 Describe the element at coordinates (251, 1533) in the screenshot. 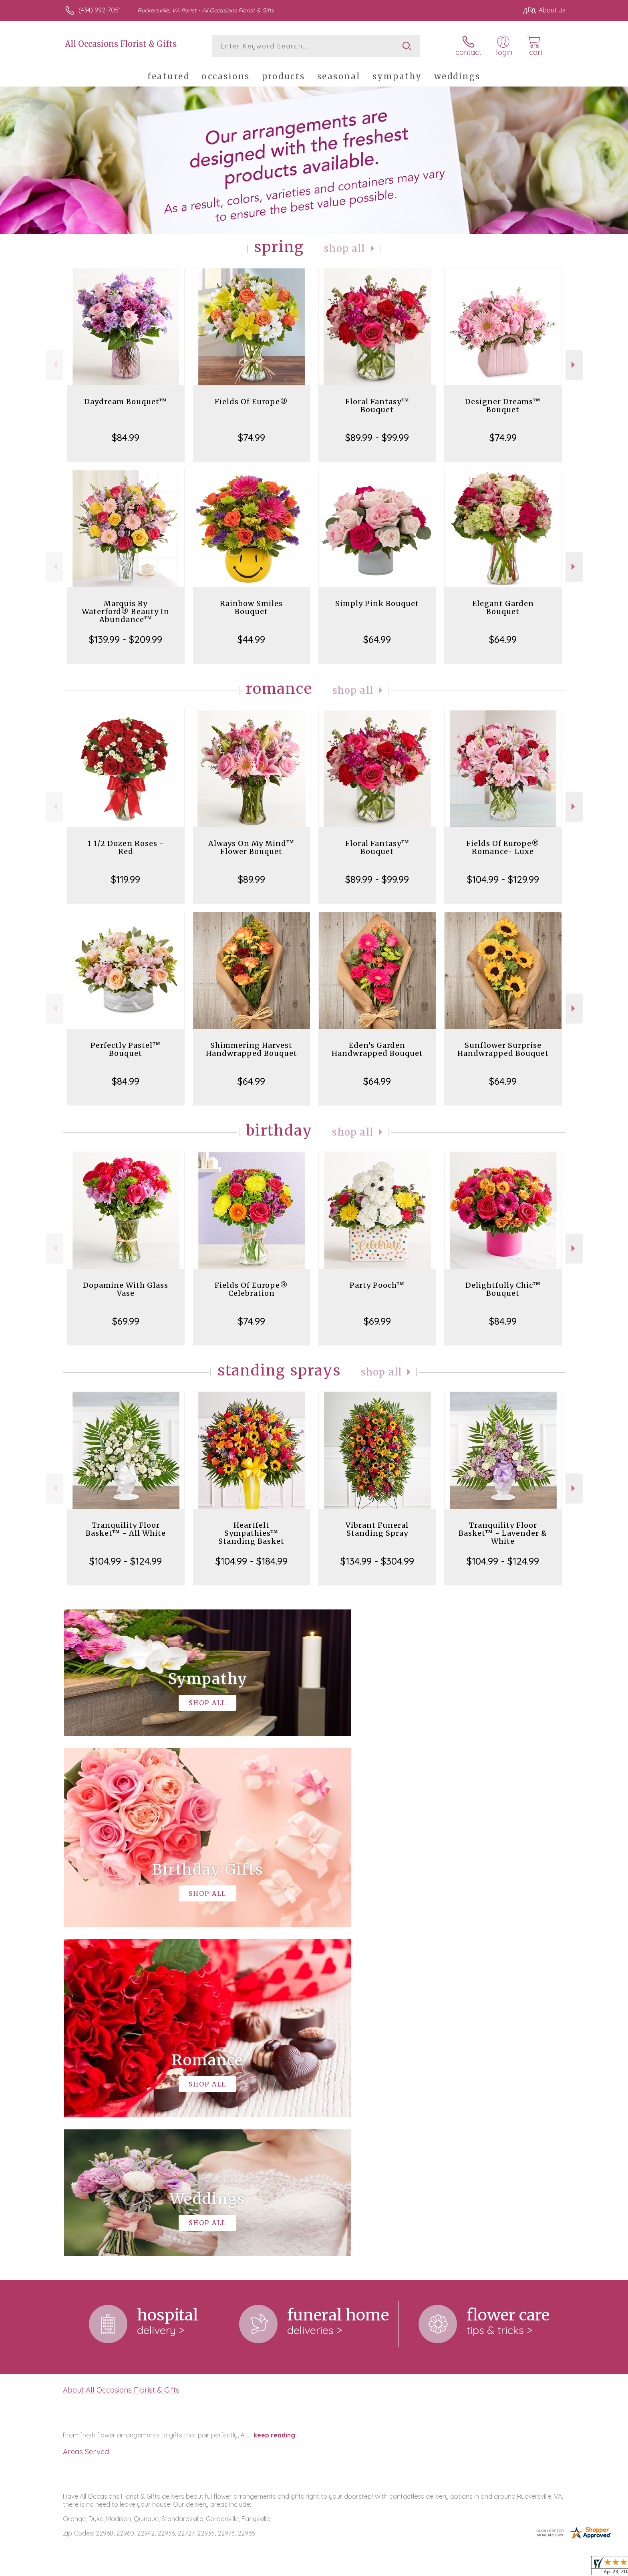

I see `Heartfelt Sympathies™ Standing Basket` at that location.